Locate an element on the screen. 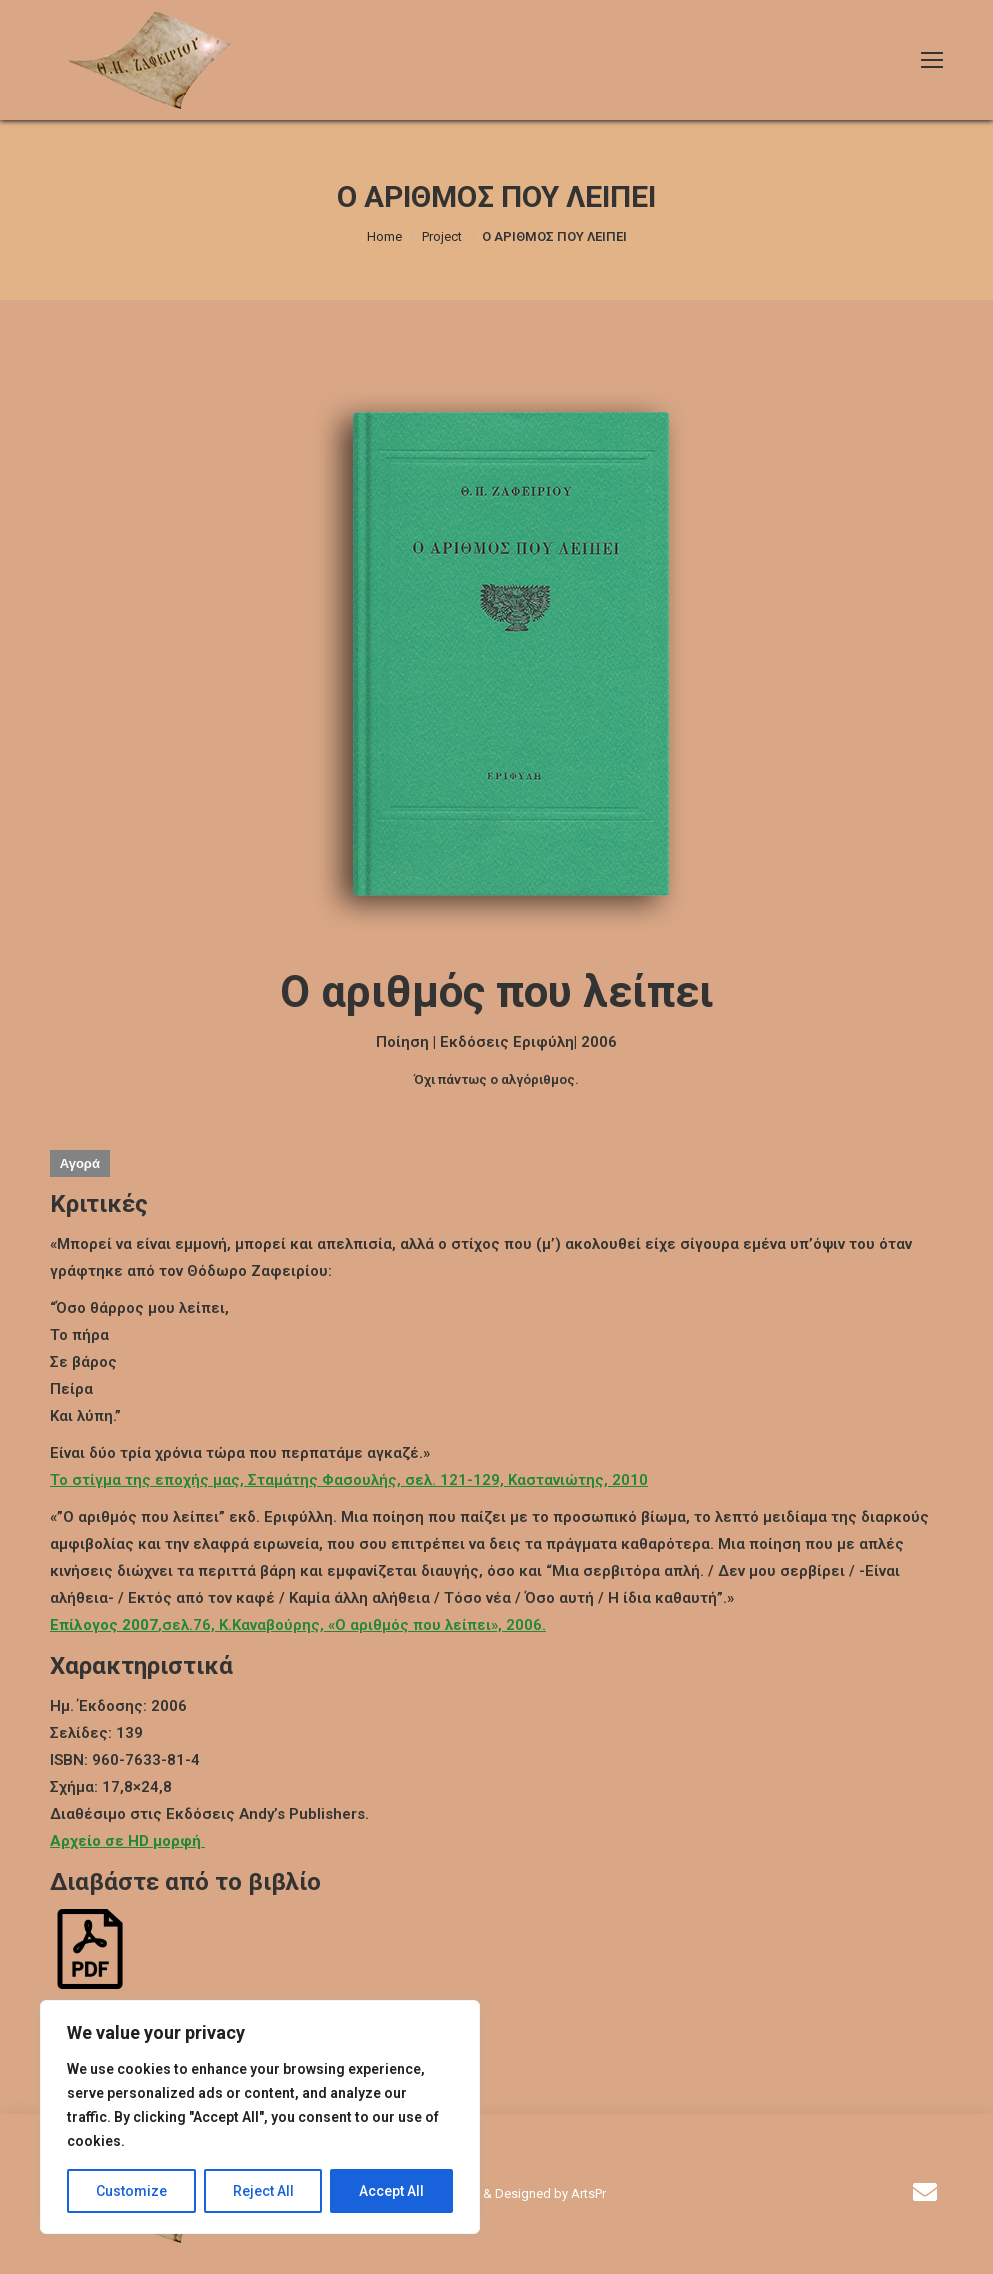 The width and height of the screenshot is (993, 2274). ArtsPr is located at coordinates (588, 2193).